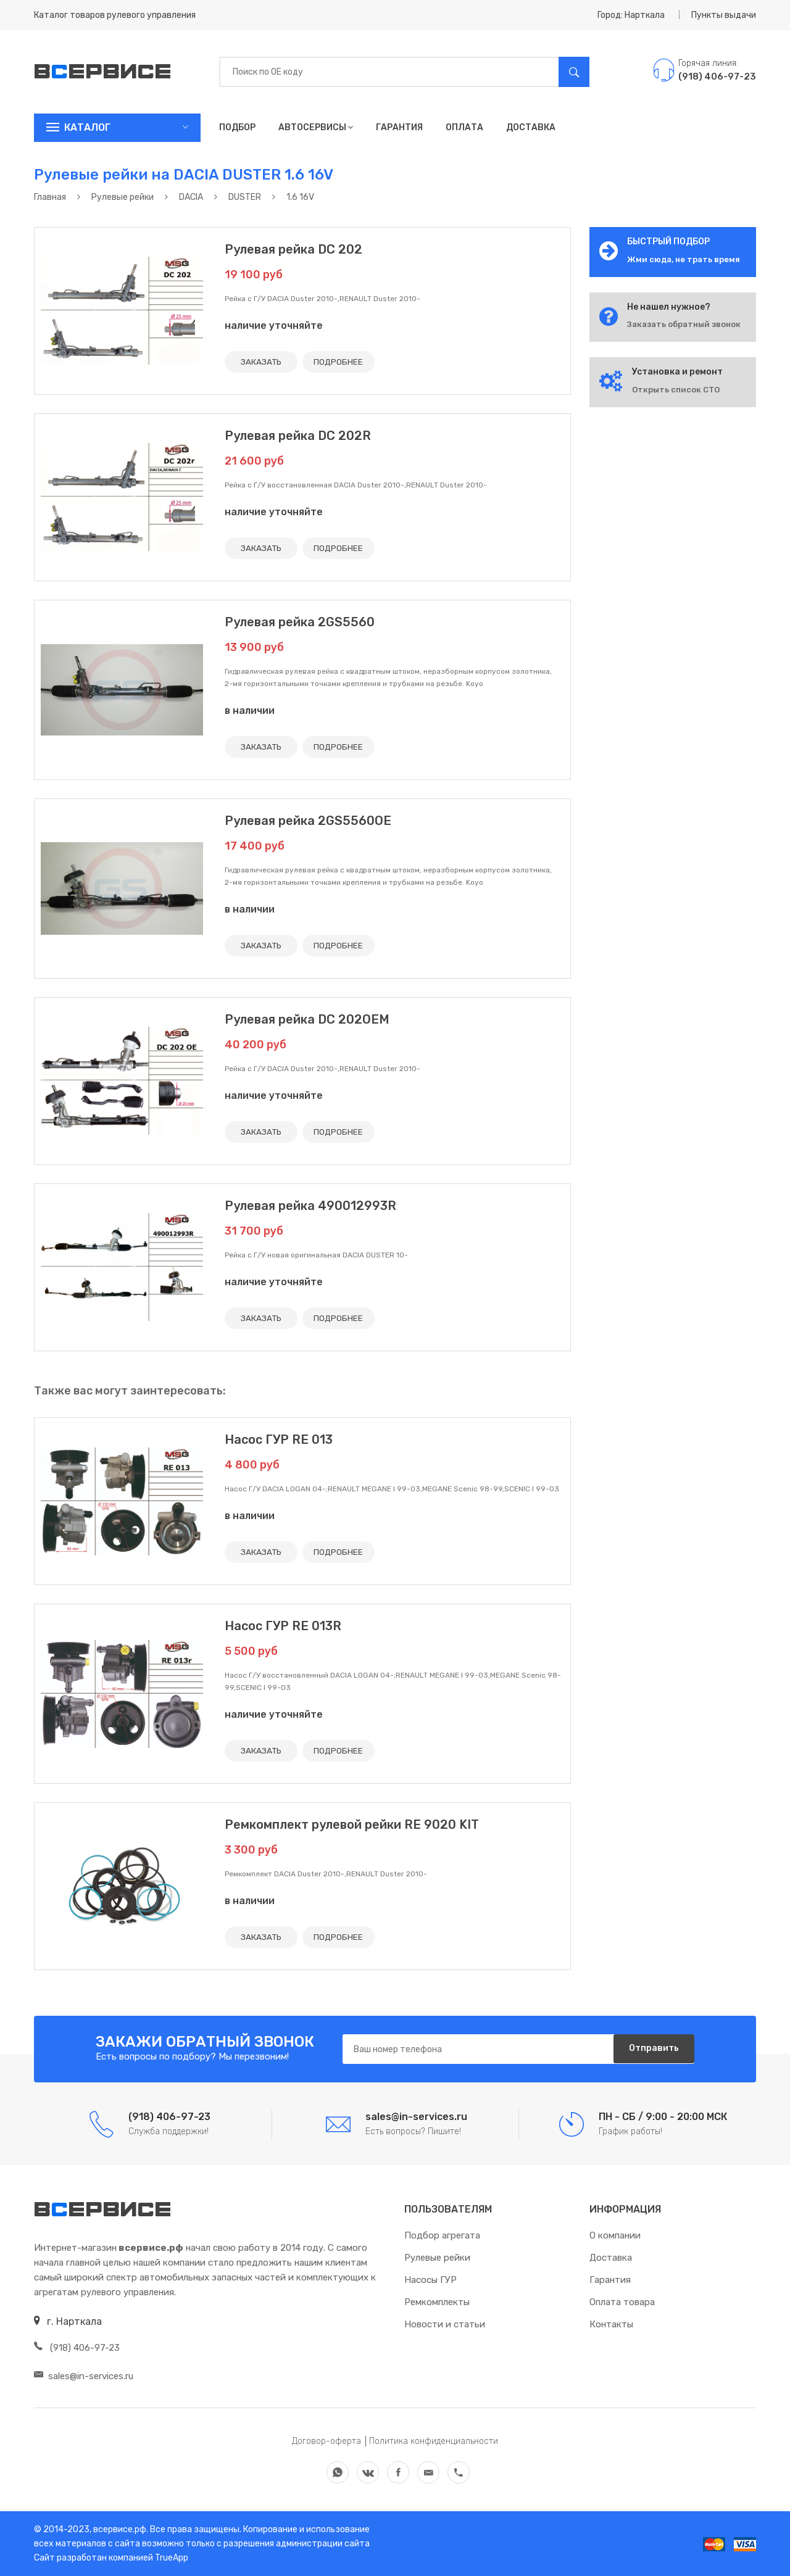 Image resolution: width=790 pixels, height=2576 pixels. What do you see at coordinates (622, 2302) in the screenshot?
I see `Оплата товара` at bounding box center [622, 2302].